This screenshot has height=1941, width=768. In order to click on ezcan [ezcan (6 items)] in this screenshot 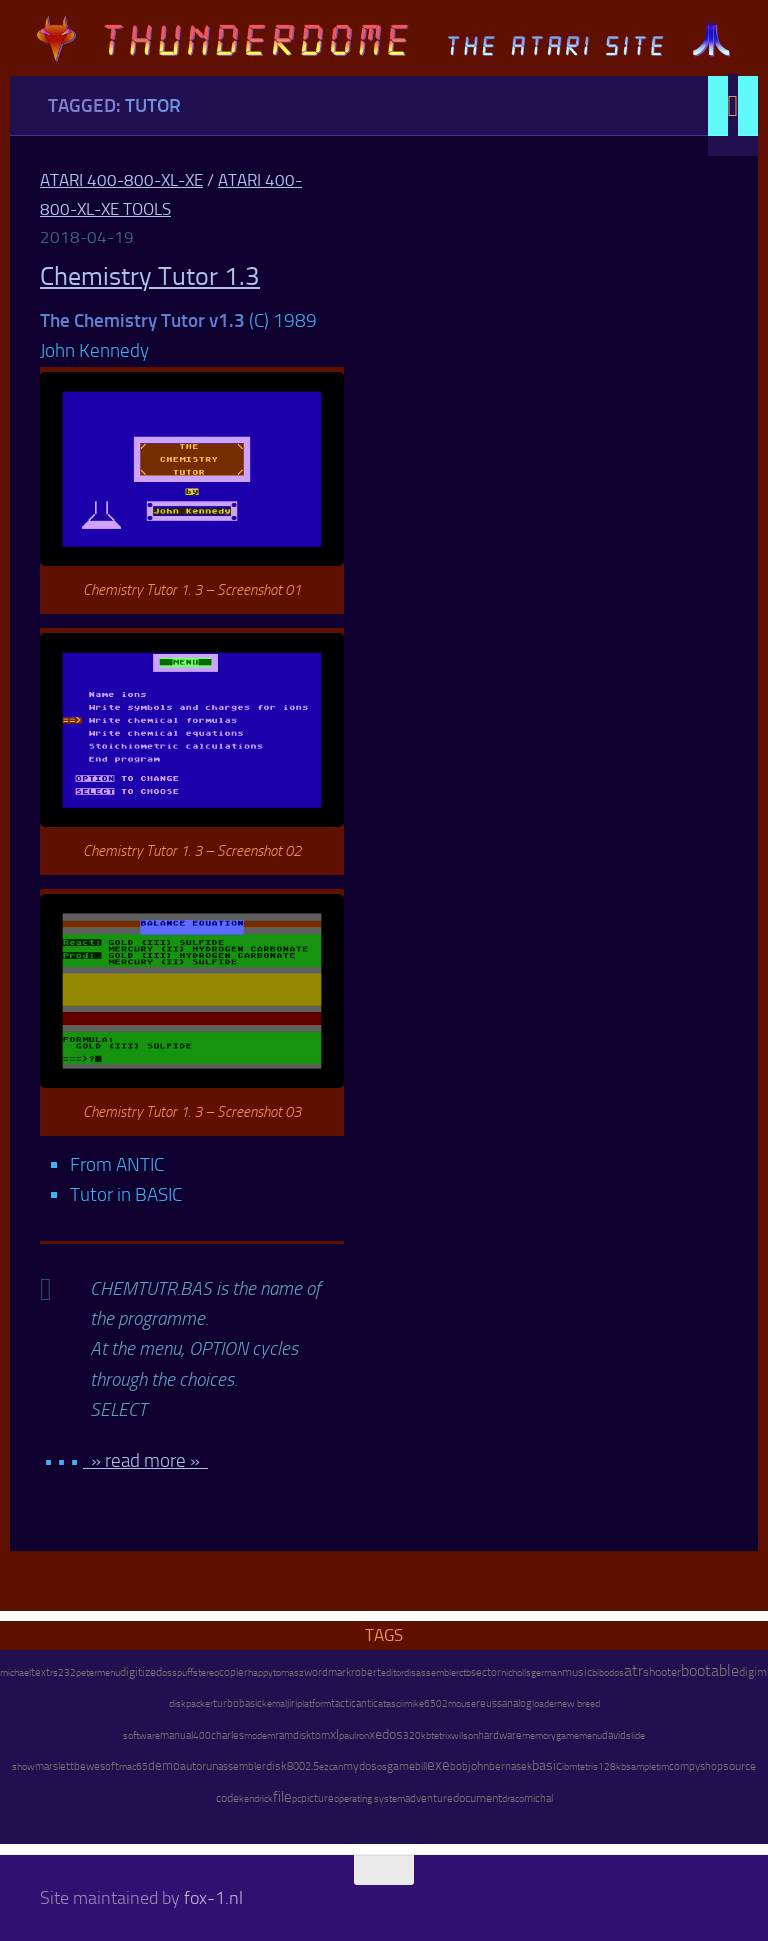, I will do `click(331, 1767)`.